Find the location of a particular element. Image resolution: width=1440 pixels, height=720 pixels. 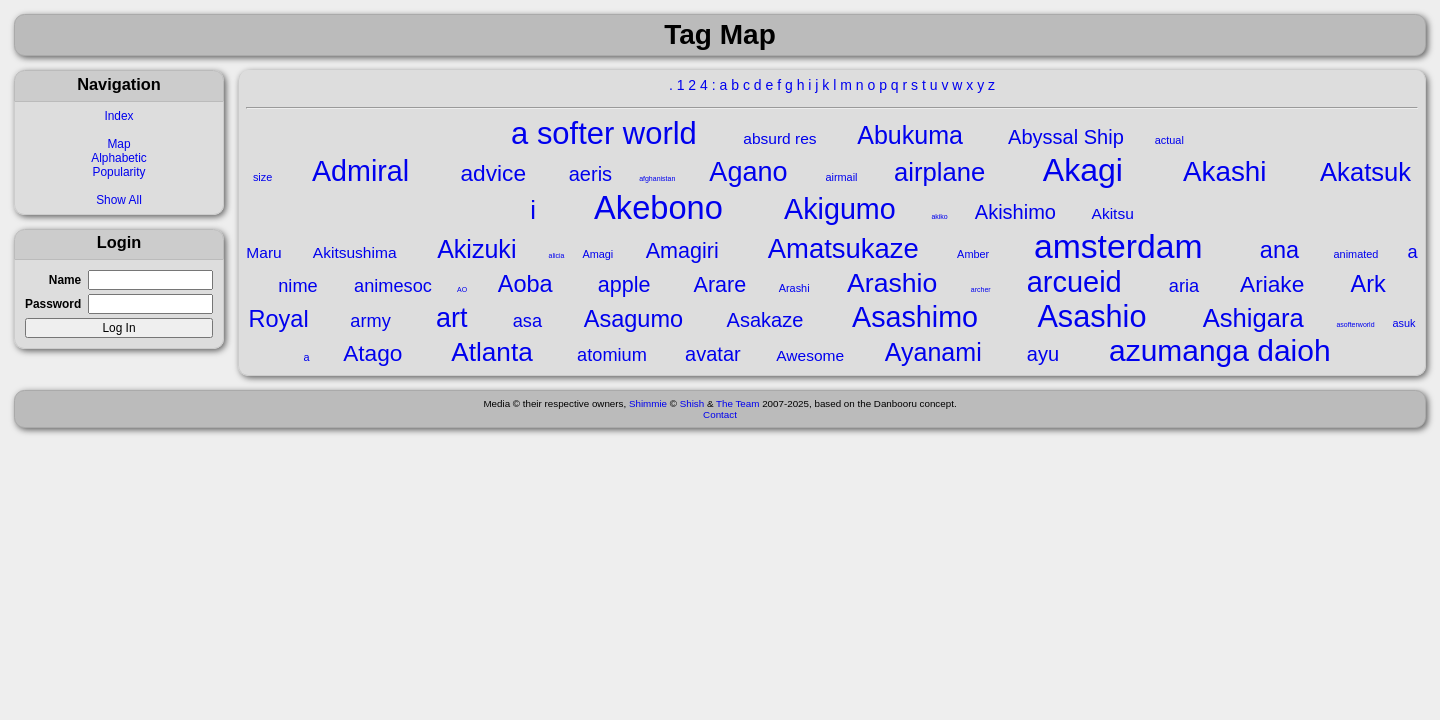

Awesome is located at coordinates (810, 355).